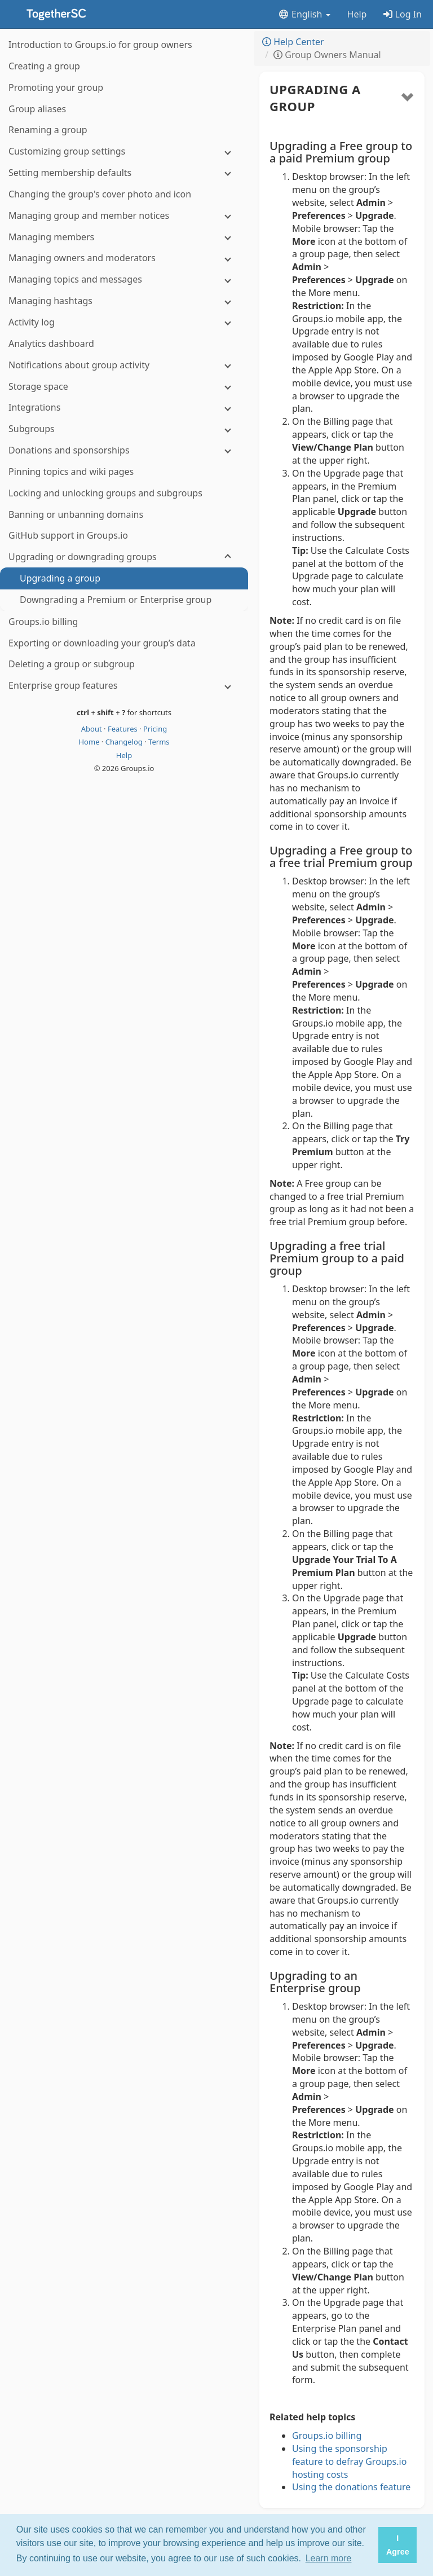  Describe the element at coordinates (124, 686) in the screenshot. I see `[Enterprise group features]` at that location.